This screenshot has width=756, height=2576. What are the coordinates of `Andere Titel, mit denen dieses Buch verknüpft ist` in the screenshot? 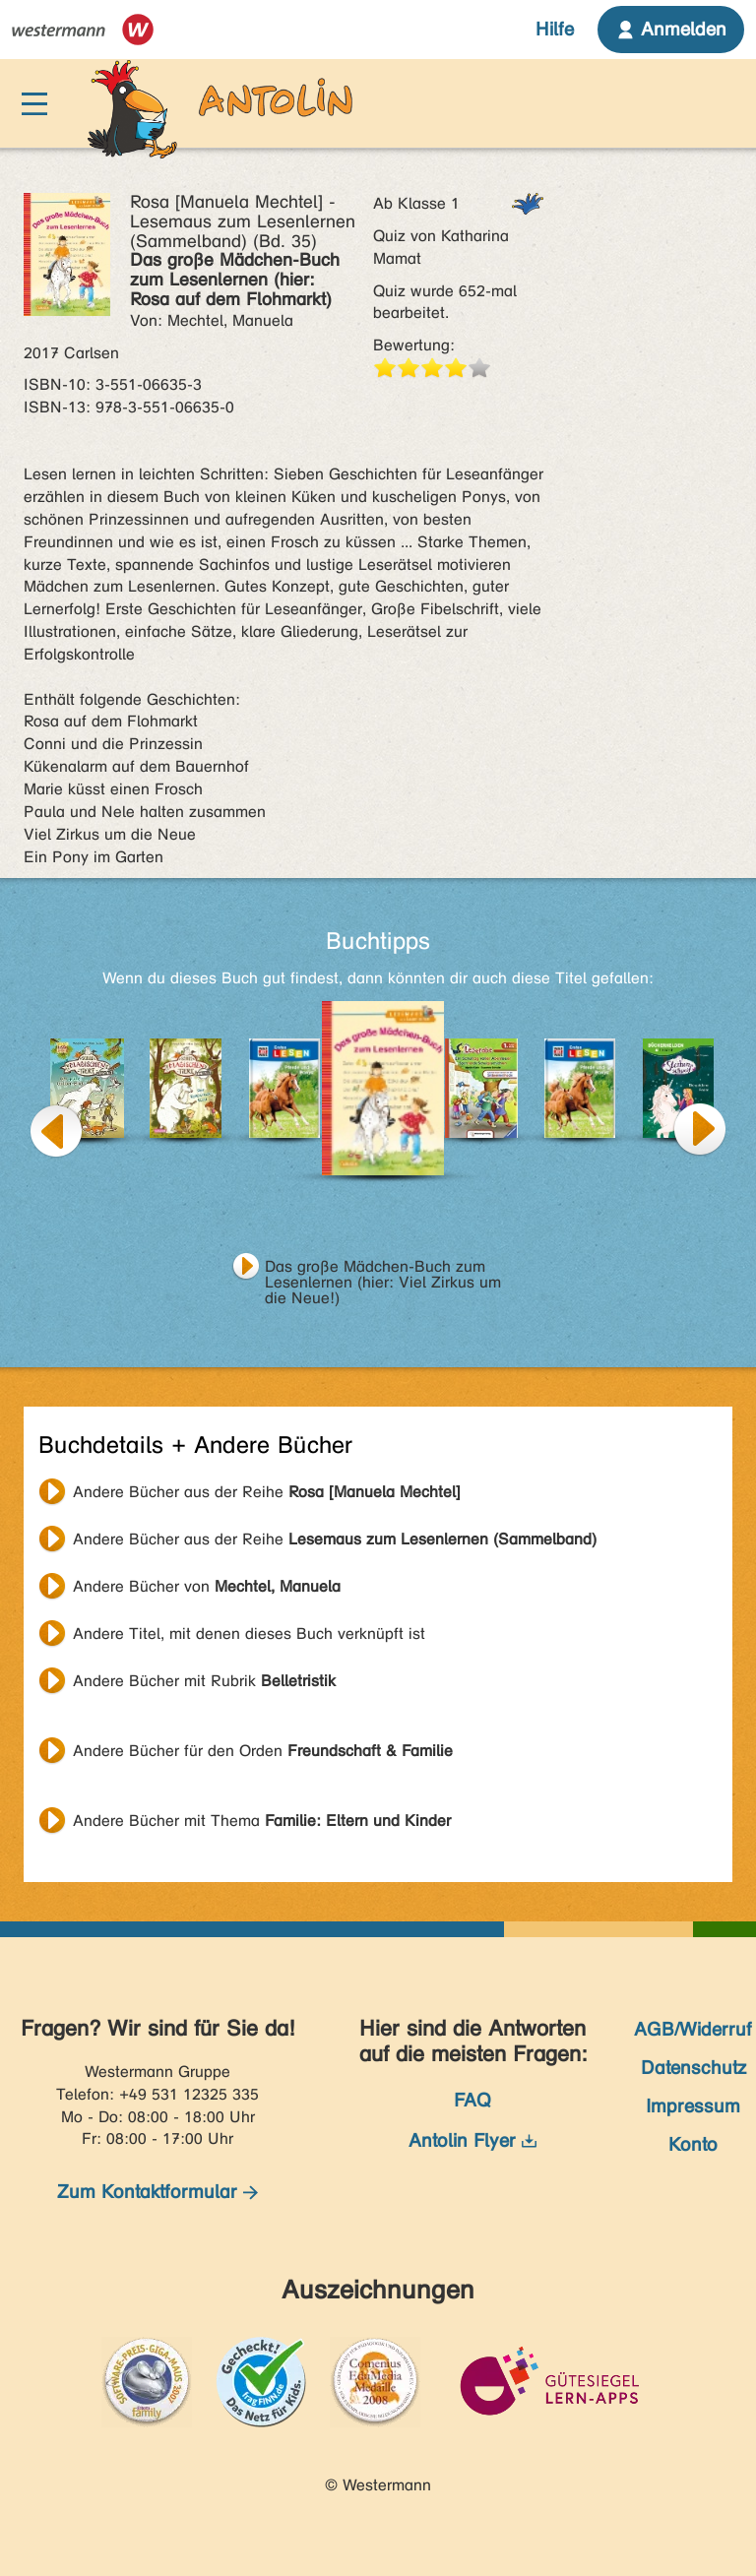 It's located at (249, 1633).